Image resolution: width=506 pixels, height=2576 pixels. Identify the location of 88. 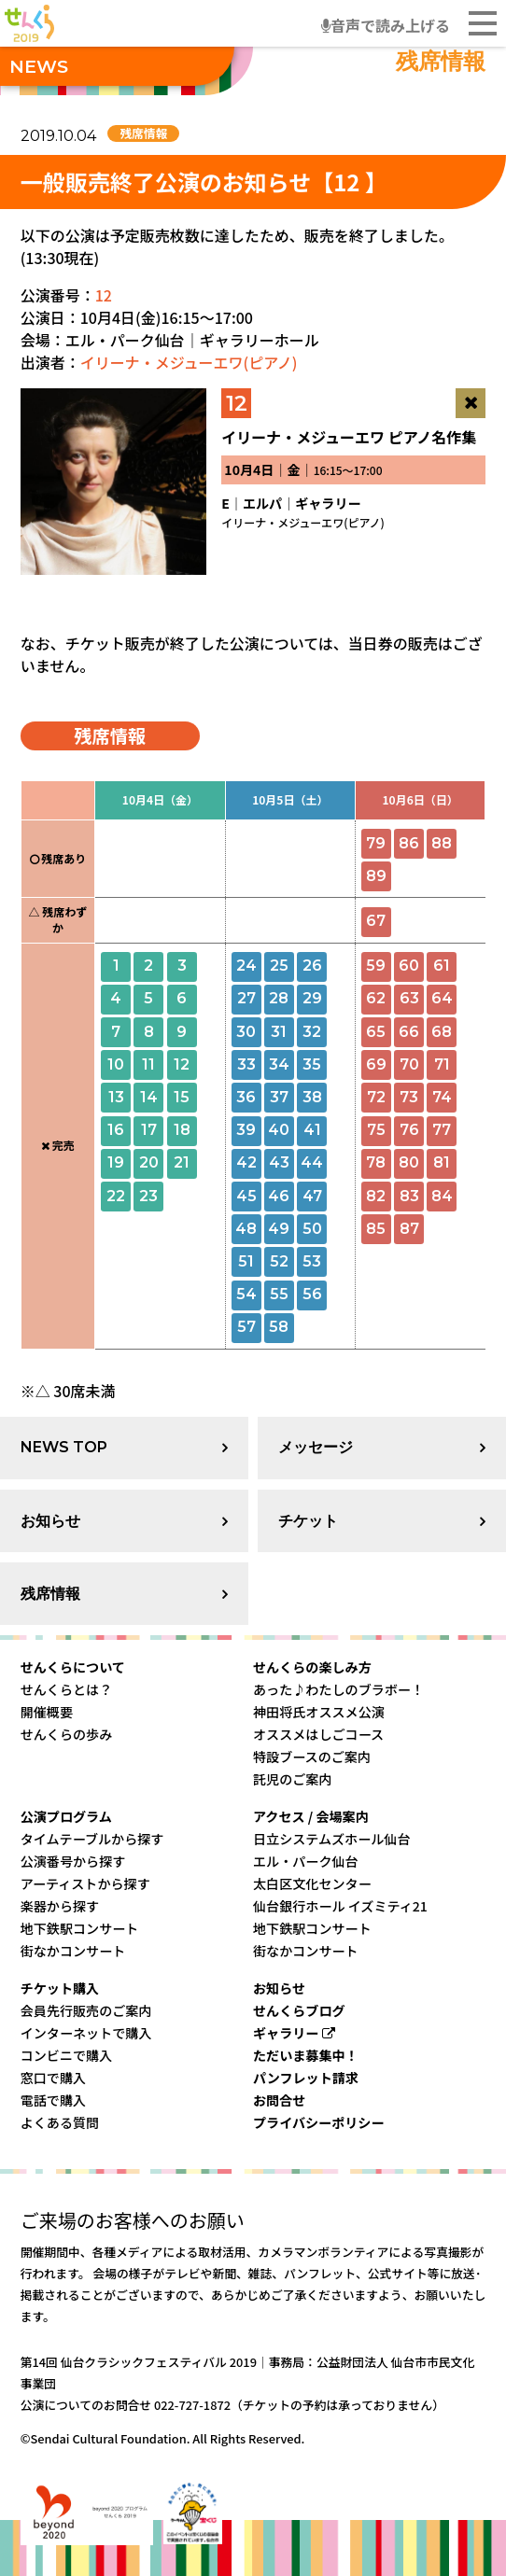
(441, 843).